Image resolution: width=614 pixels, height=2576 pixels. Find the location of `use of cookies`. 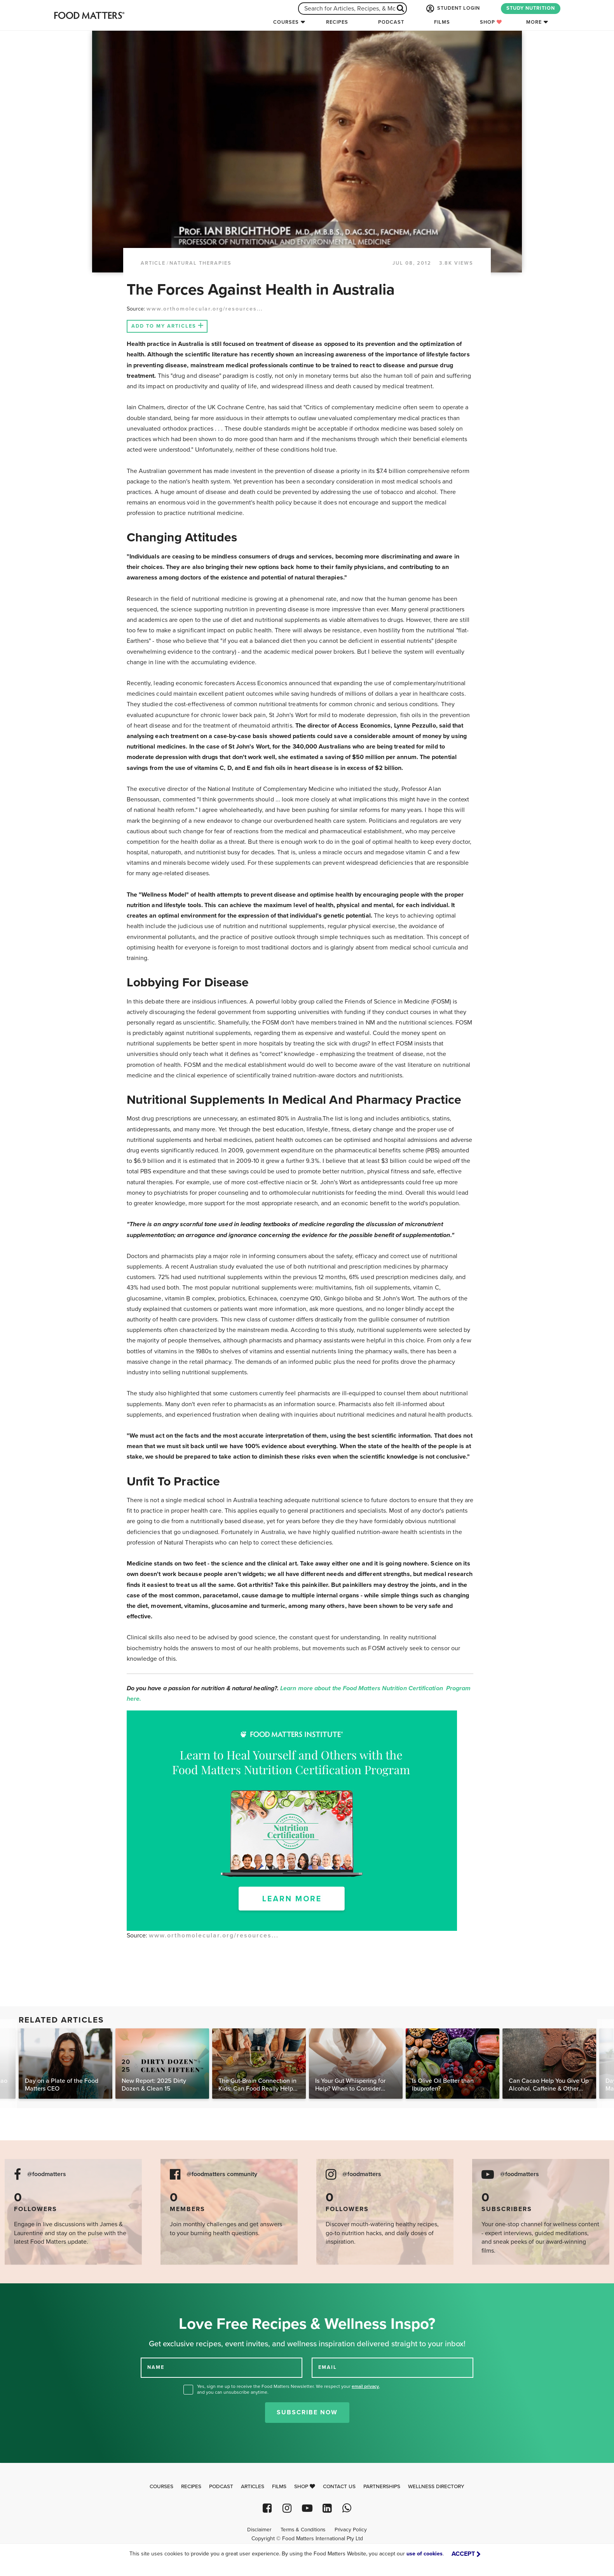

use of cookies is located at coordinates (424, 2553).